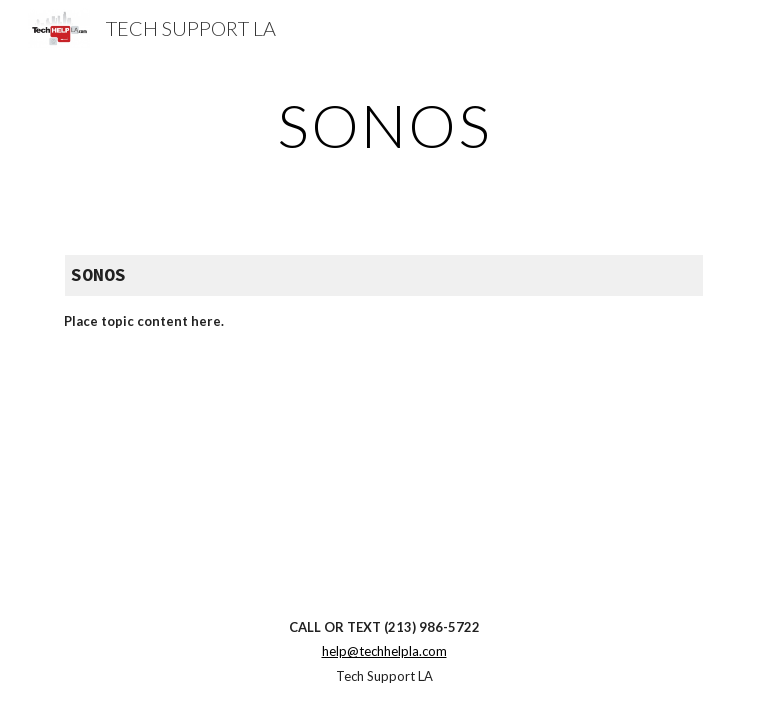  What do you see at coordinates (384, 651) in the screenshot?
I see `help@techhelpla.com` at bounding box center [384, 651].